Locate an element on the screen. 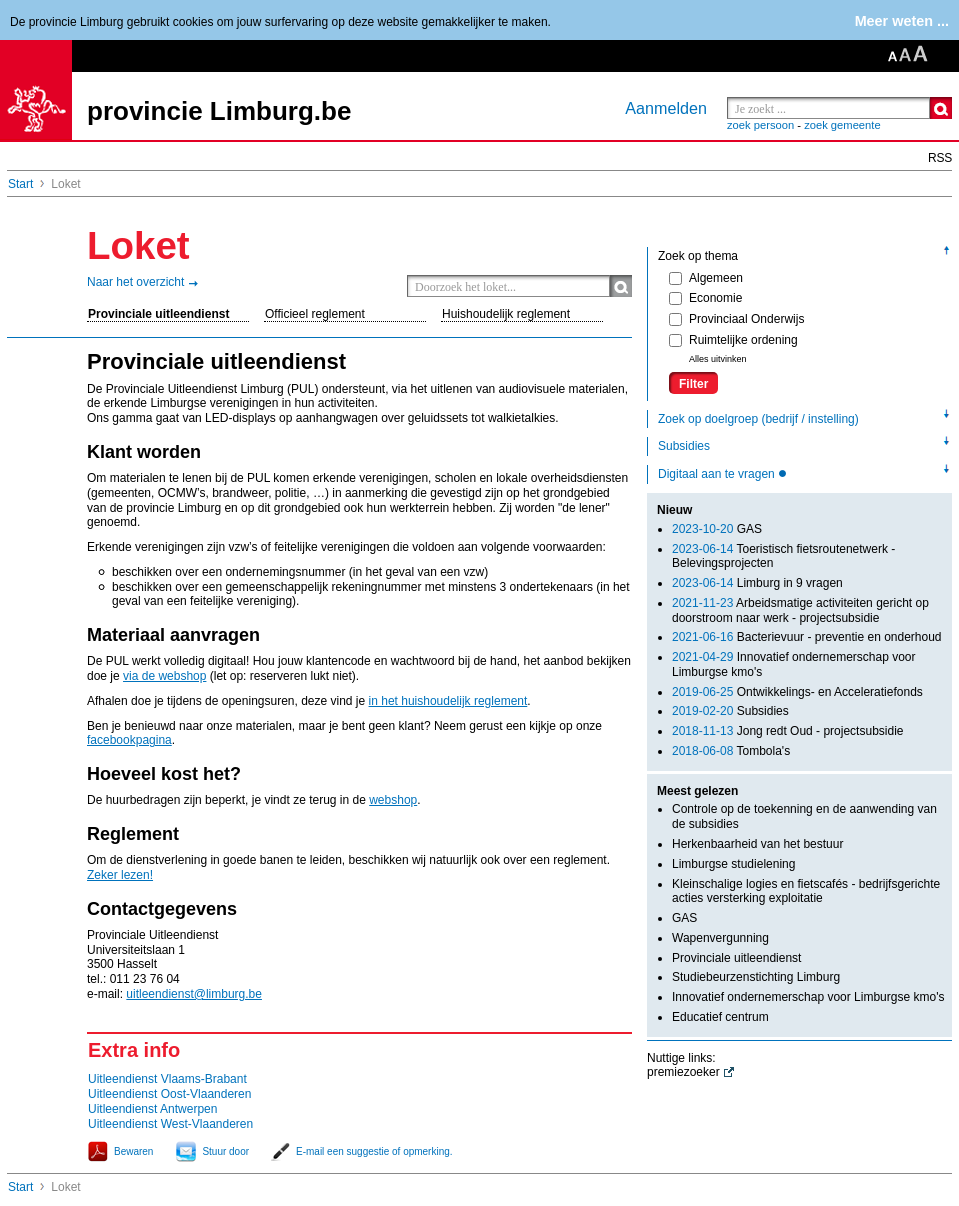 The width and height of the screenshot is (959, 1206). Herkenbaarheid van het bestuur is located at coordinates (757, 844).